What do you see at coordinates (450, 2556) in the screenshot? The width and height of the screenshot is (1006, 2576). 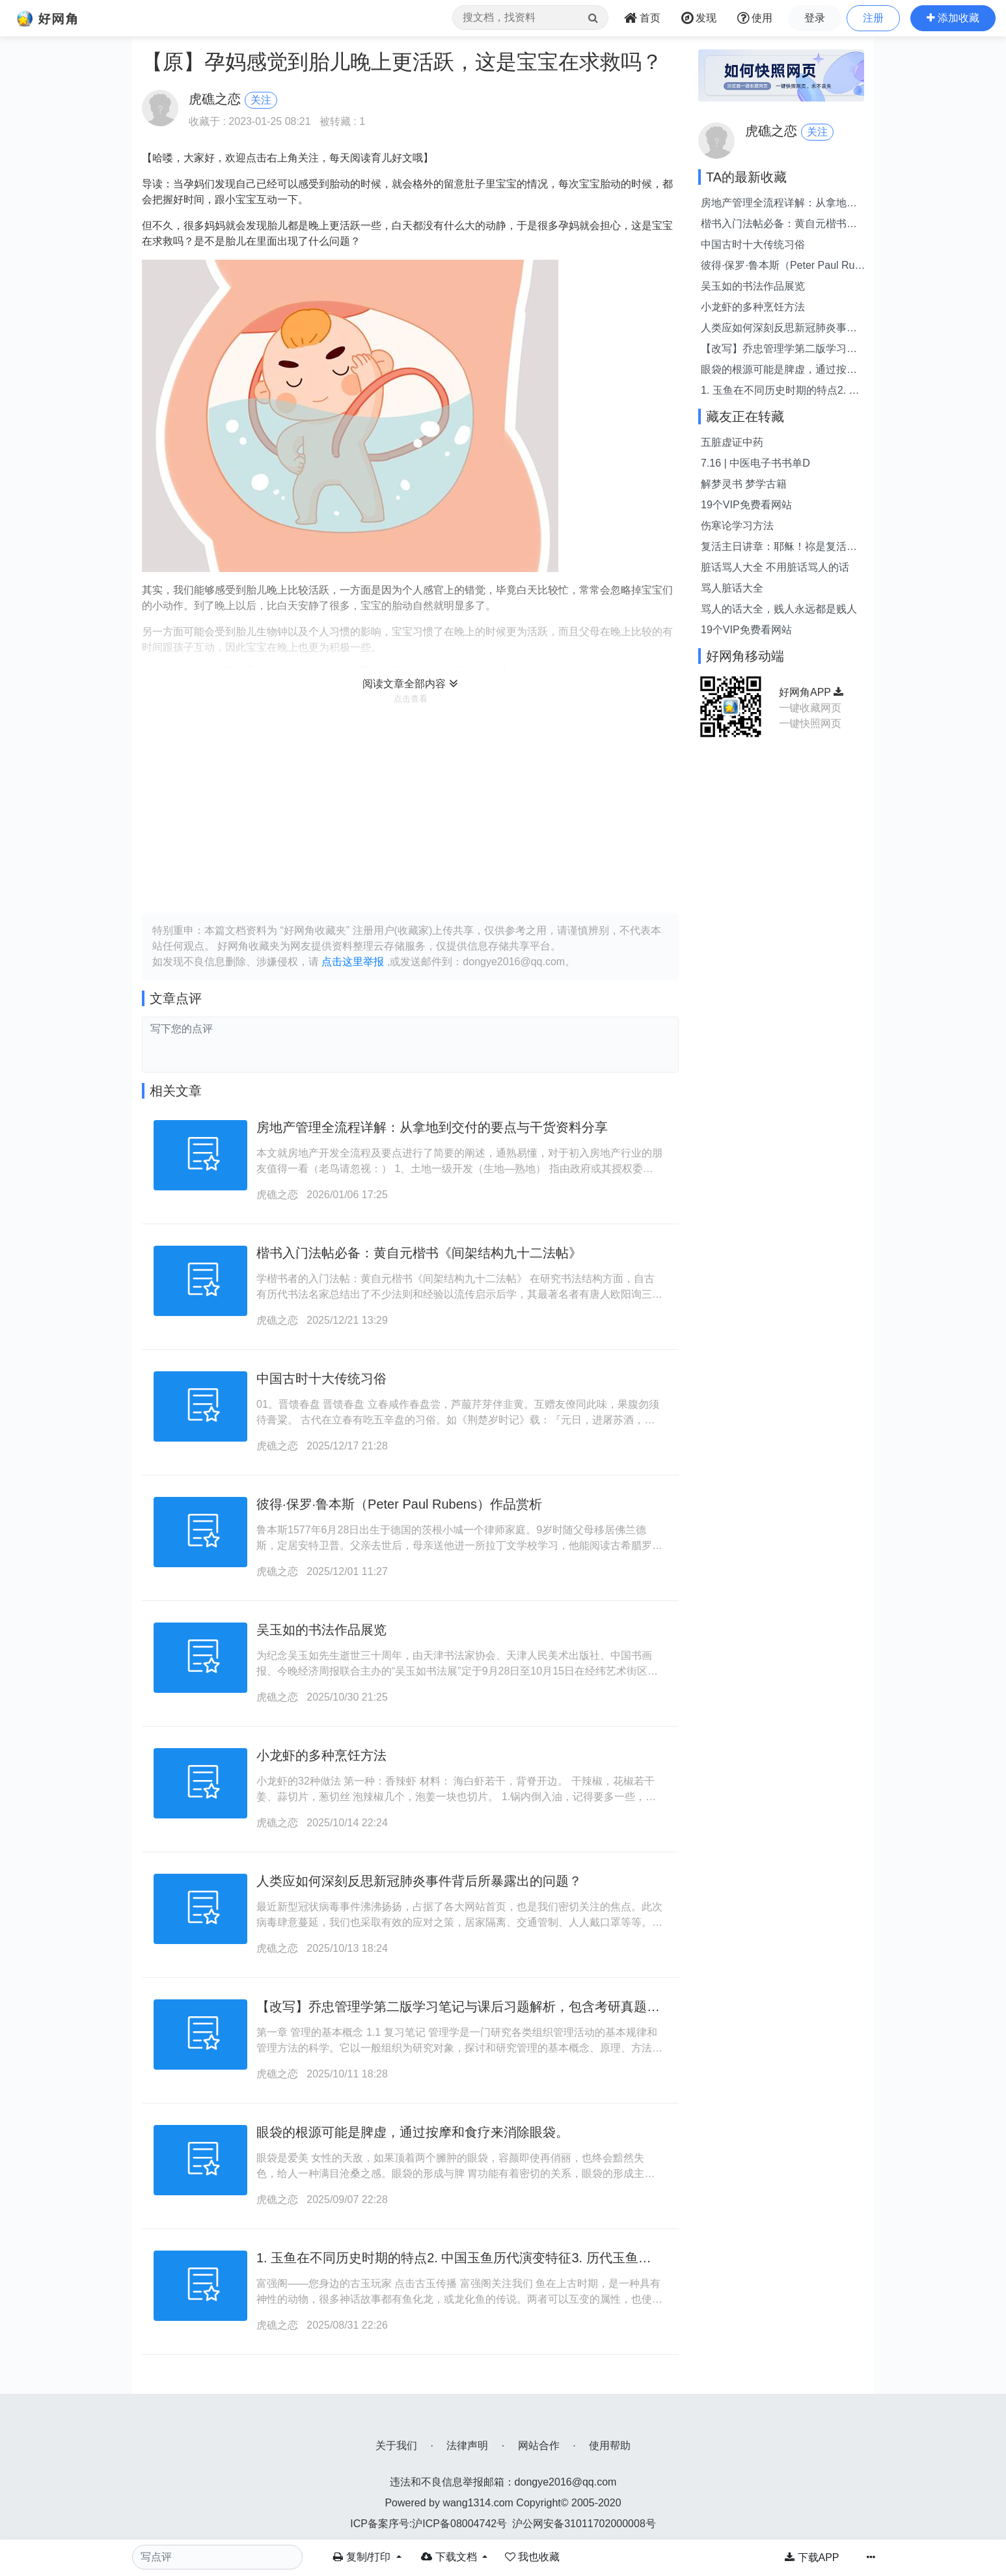 I see `下载文档` at bounding box center [450, 2556].